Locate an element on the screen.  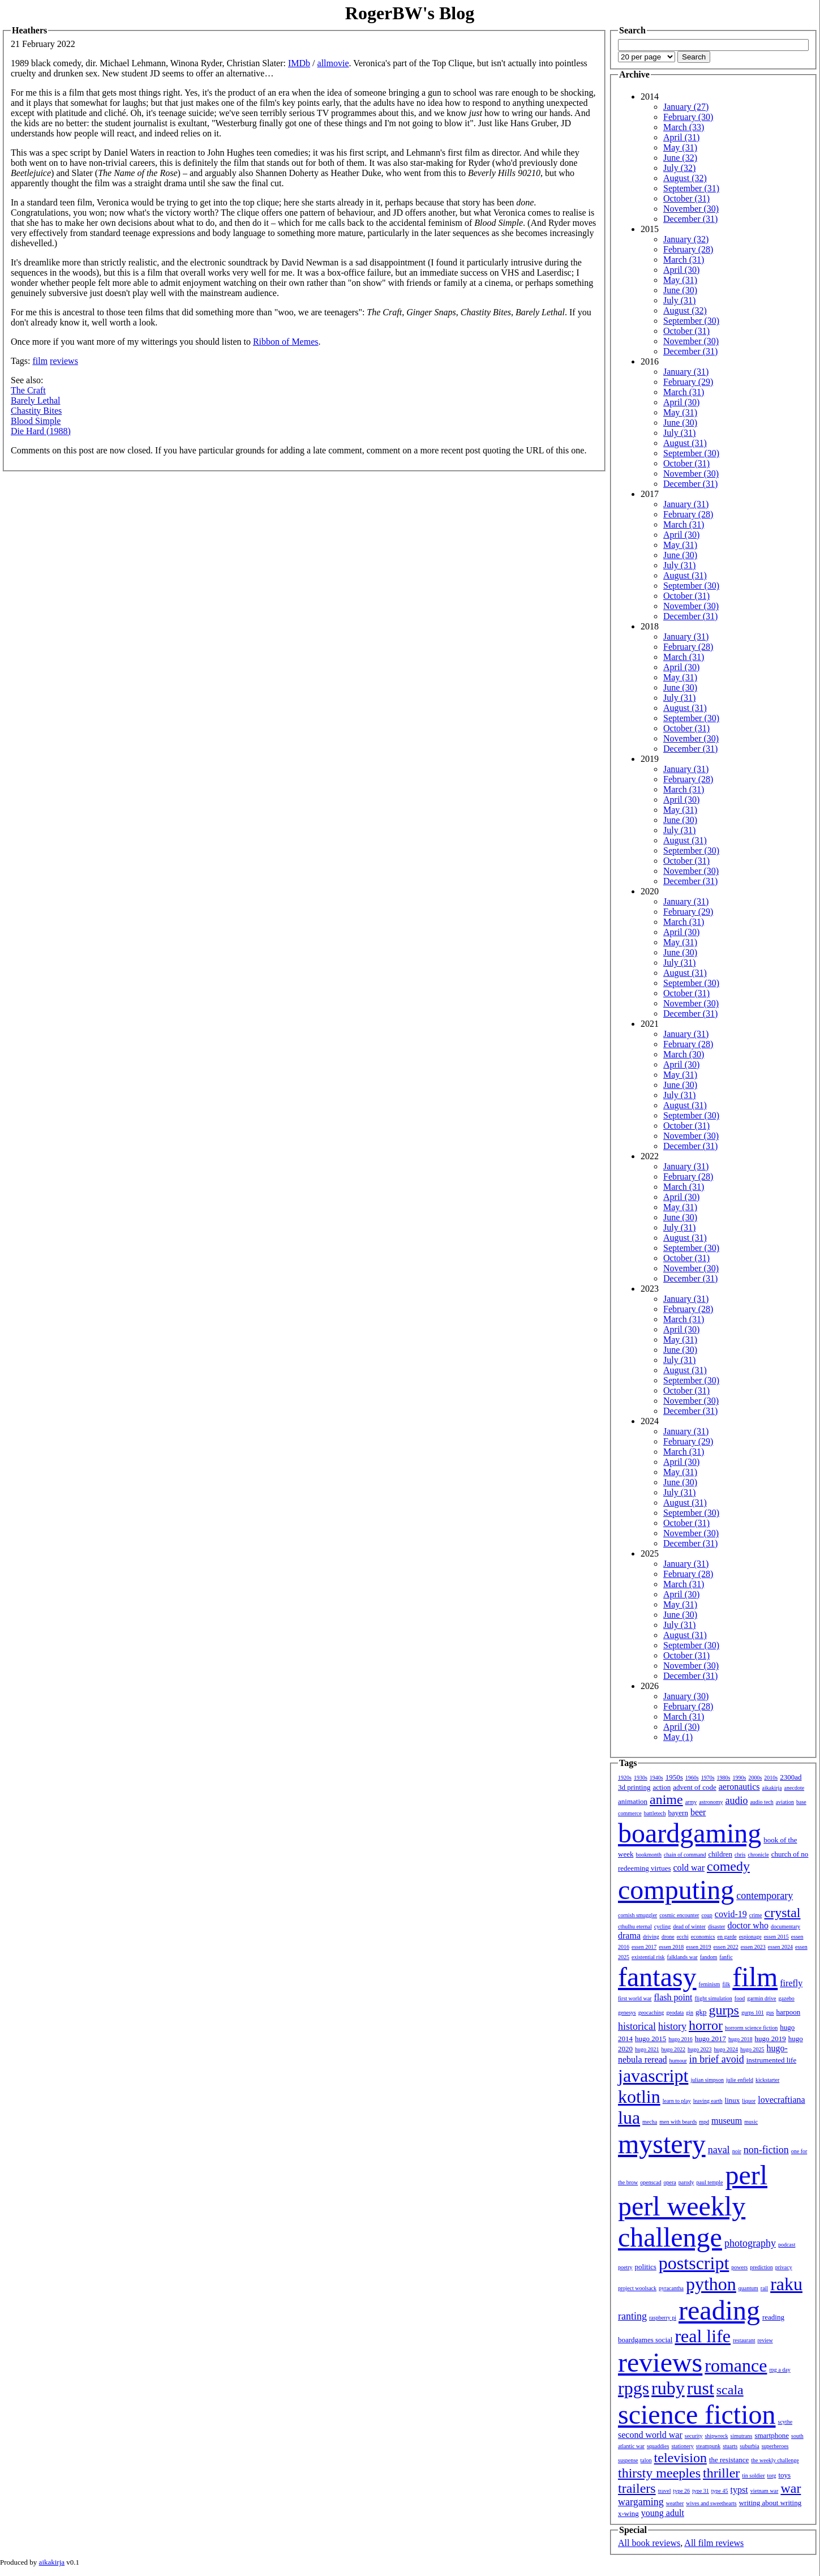
quantum is located at coordinates (748, 2288).